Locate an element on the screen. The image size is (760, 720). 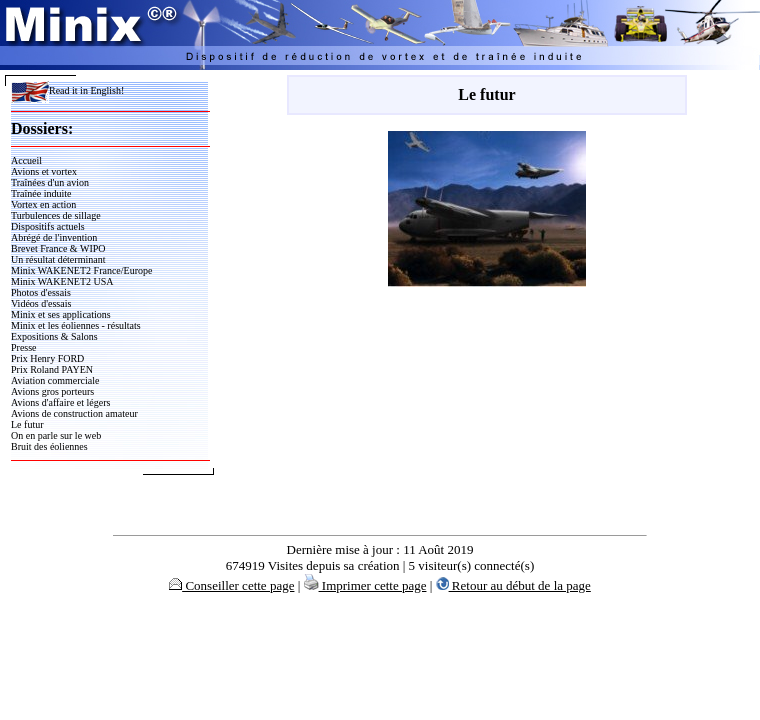
Traînée induite is located at coordinates (41, 193).